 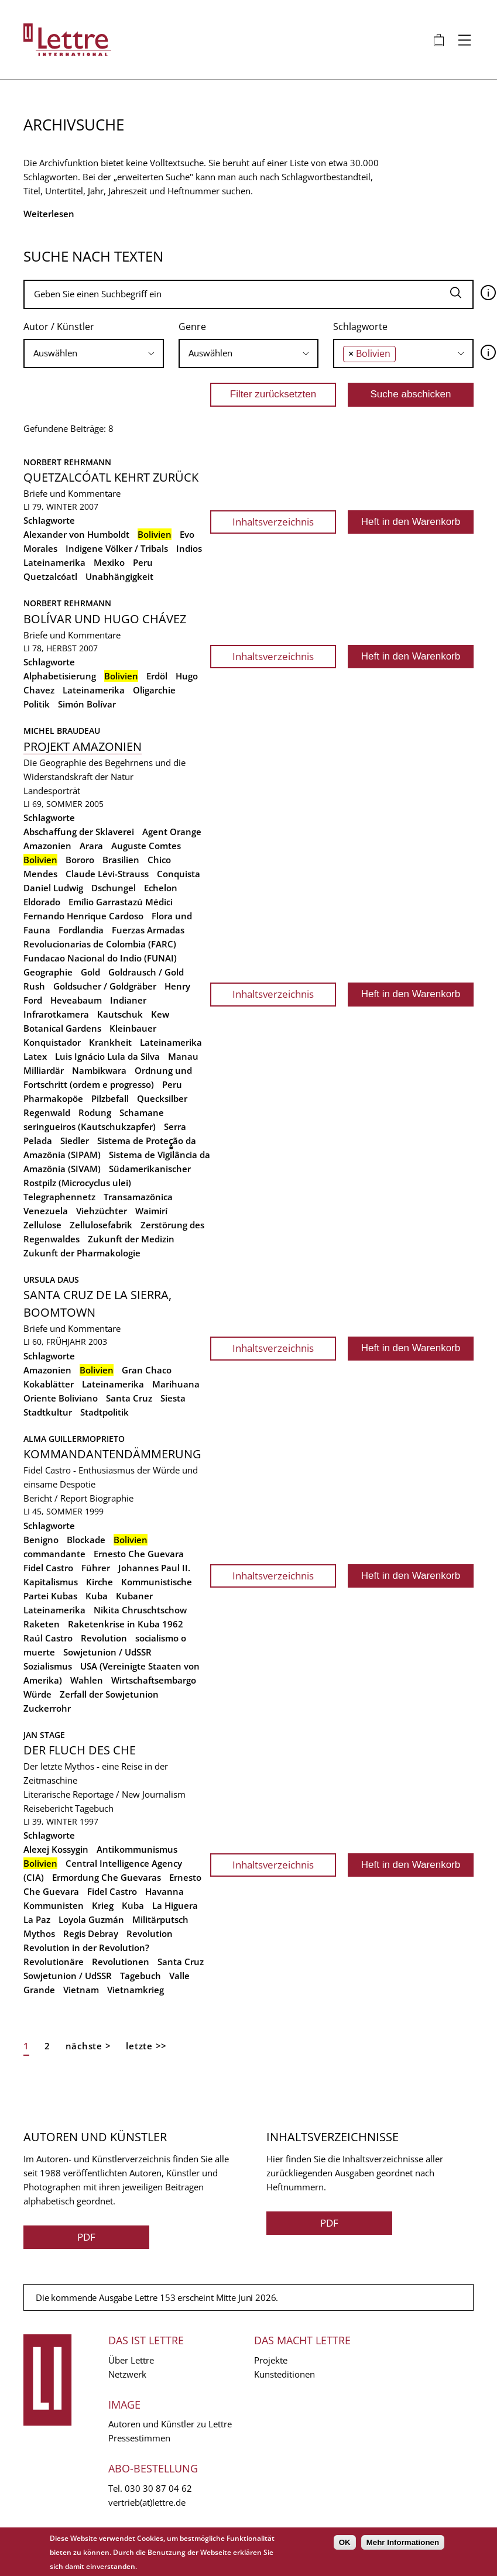 What do you see at coordinates (81, 1253) in the screenshot?
I see `Zukunft der Pharmakologie` at bounding box center [81, 1253].